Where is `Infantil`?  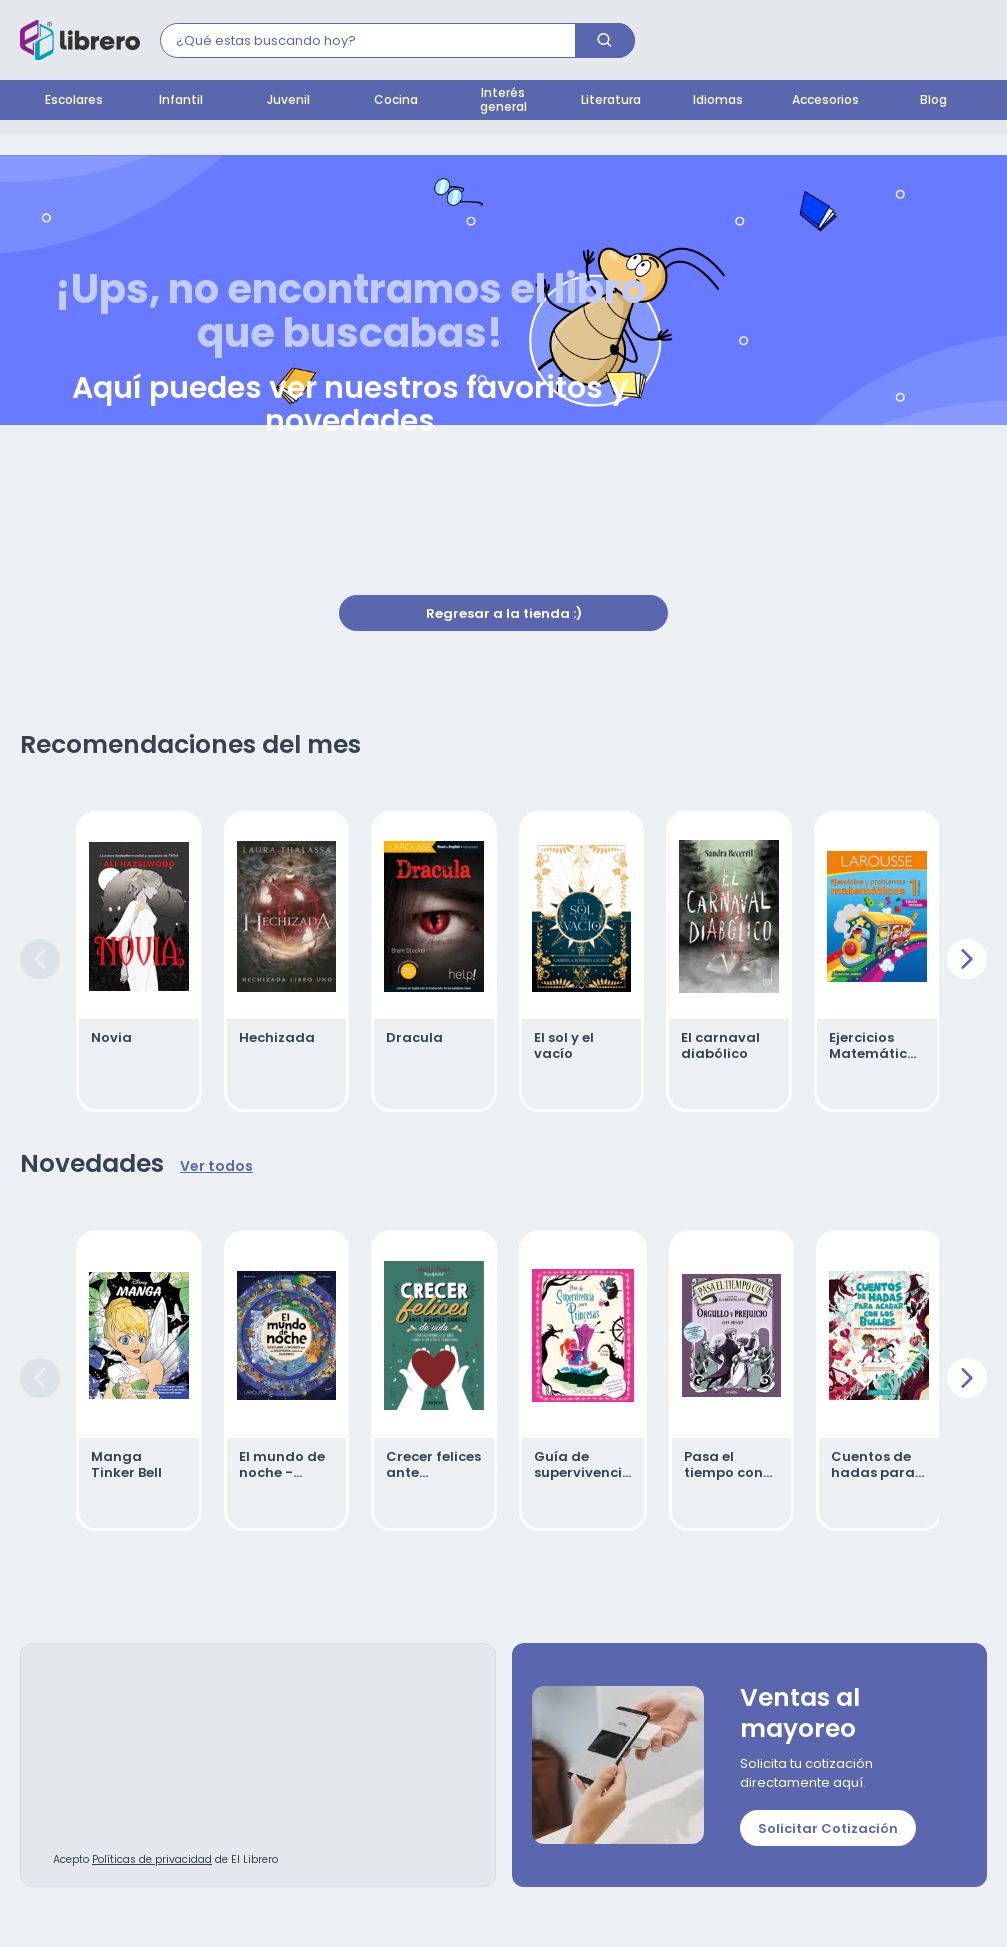
Infantil is located at coordinates (181, 101).